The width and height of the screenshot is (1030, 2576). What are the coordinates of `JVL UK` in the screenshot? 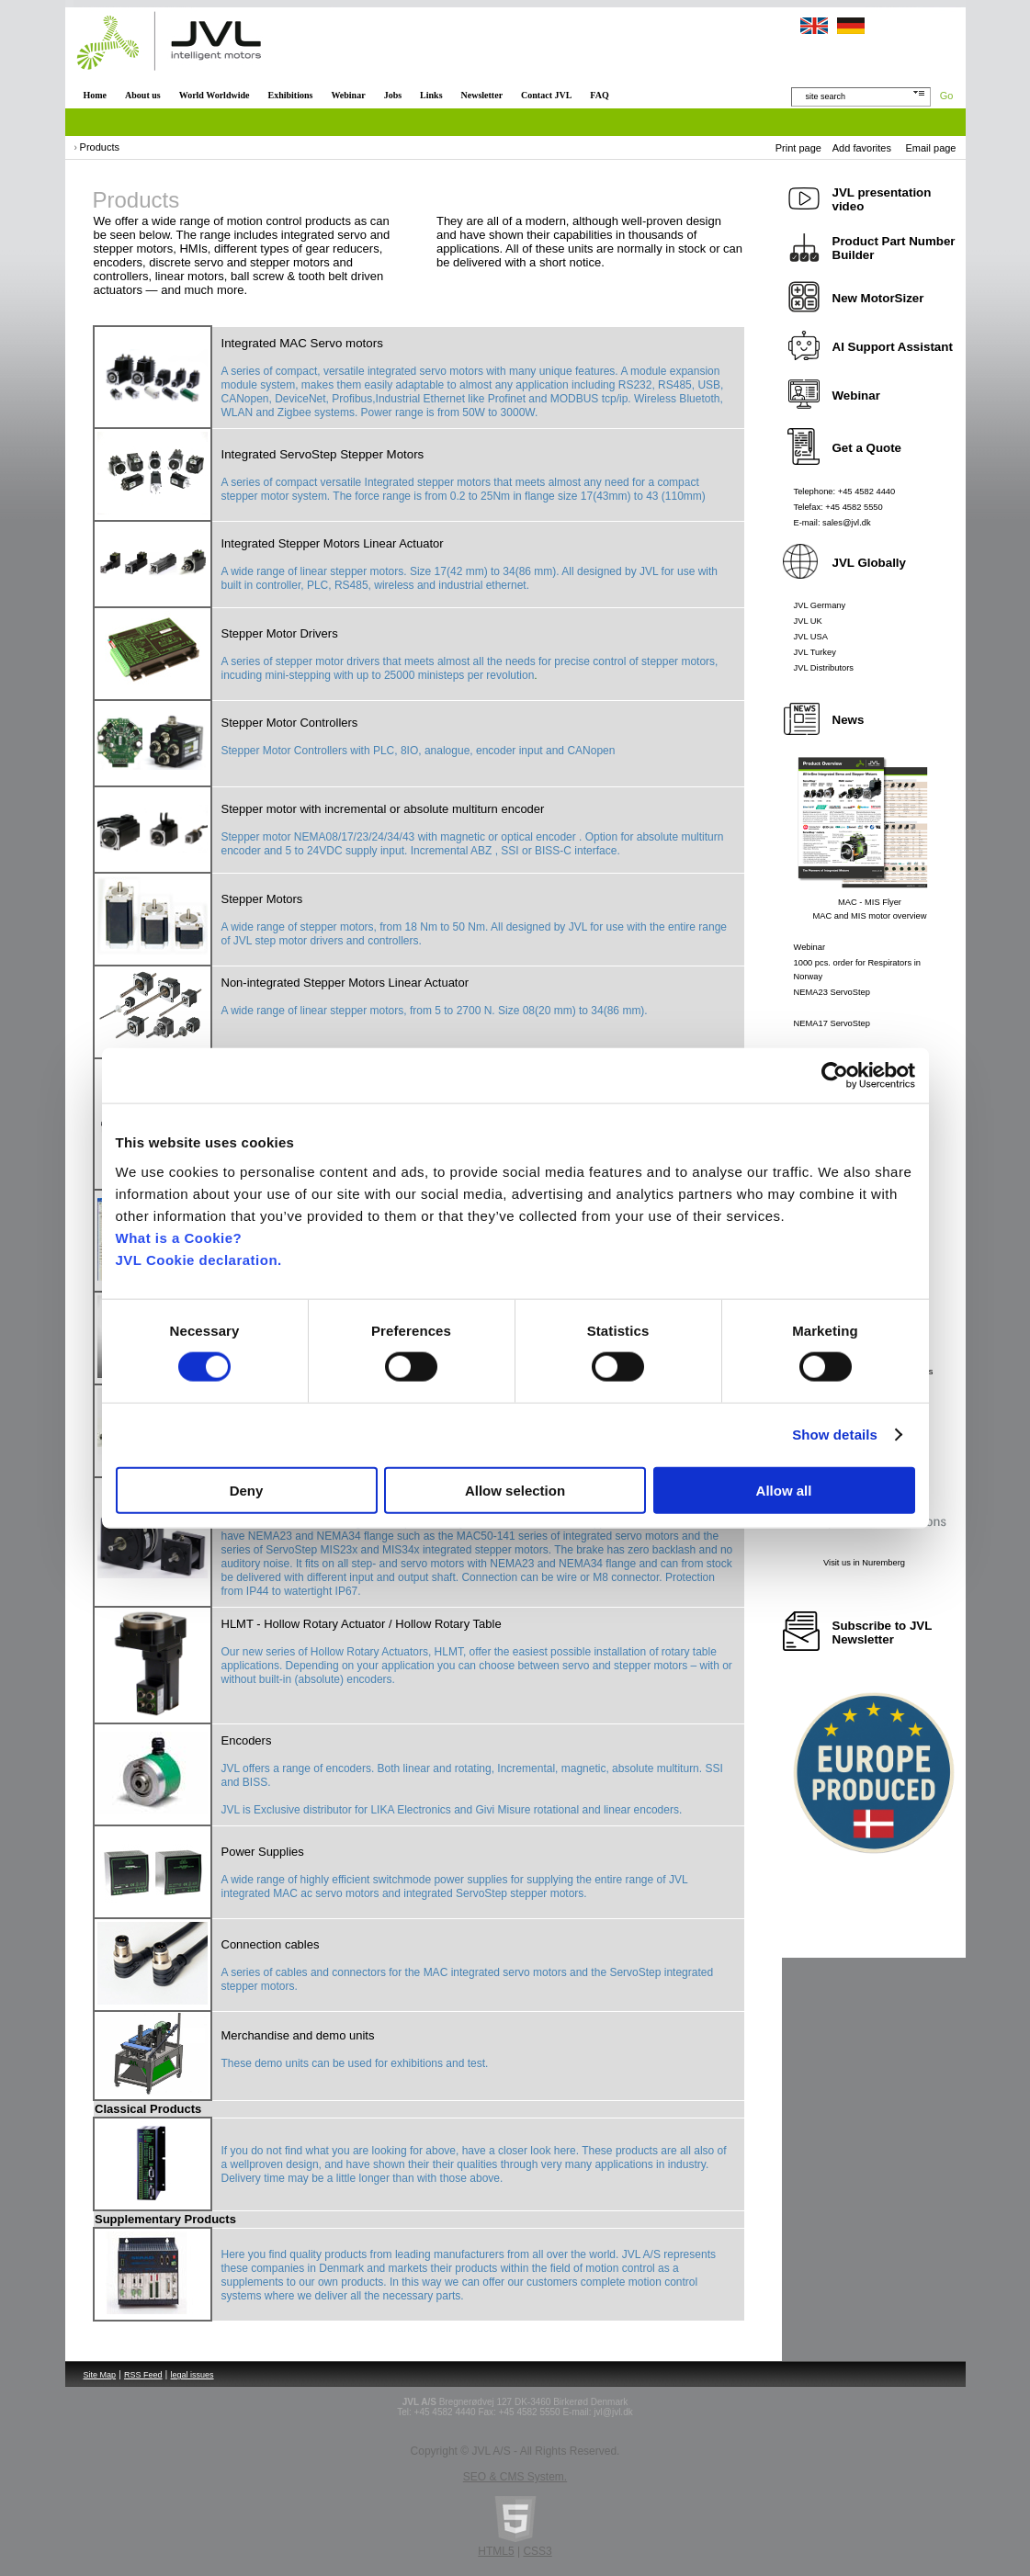 It's located at (808, 621).